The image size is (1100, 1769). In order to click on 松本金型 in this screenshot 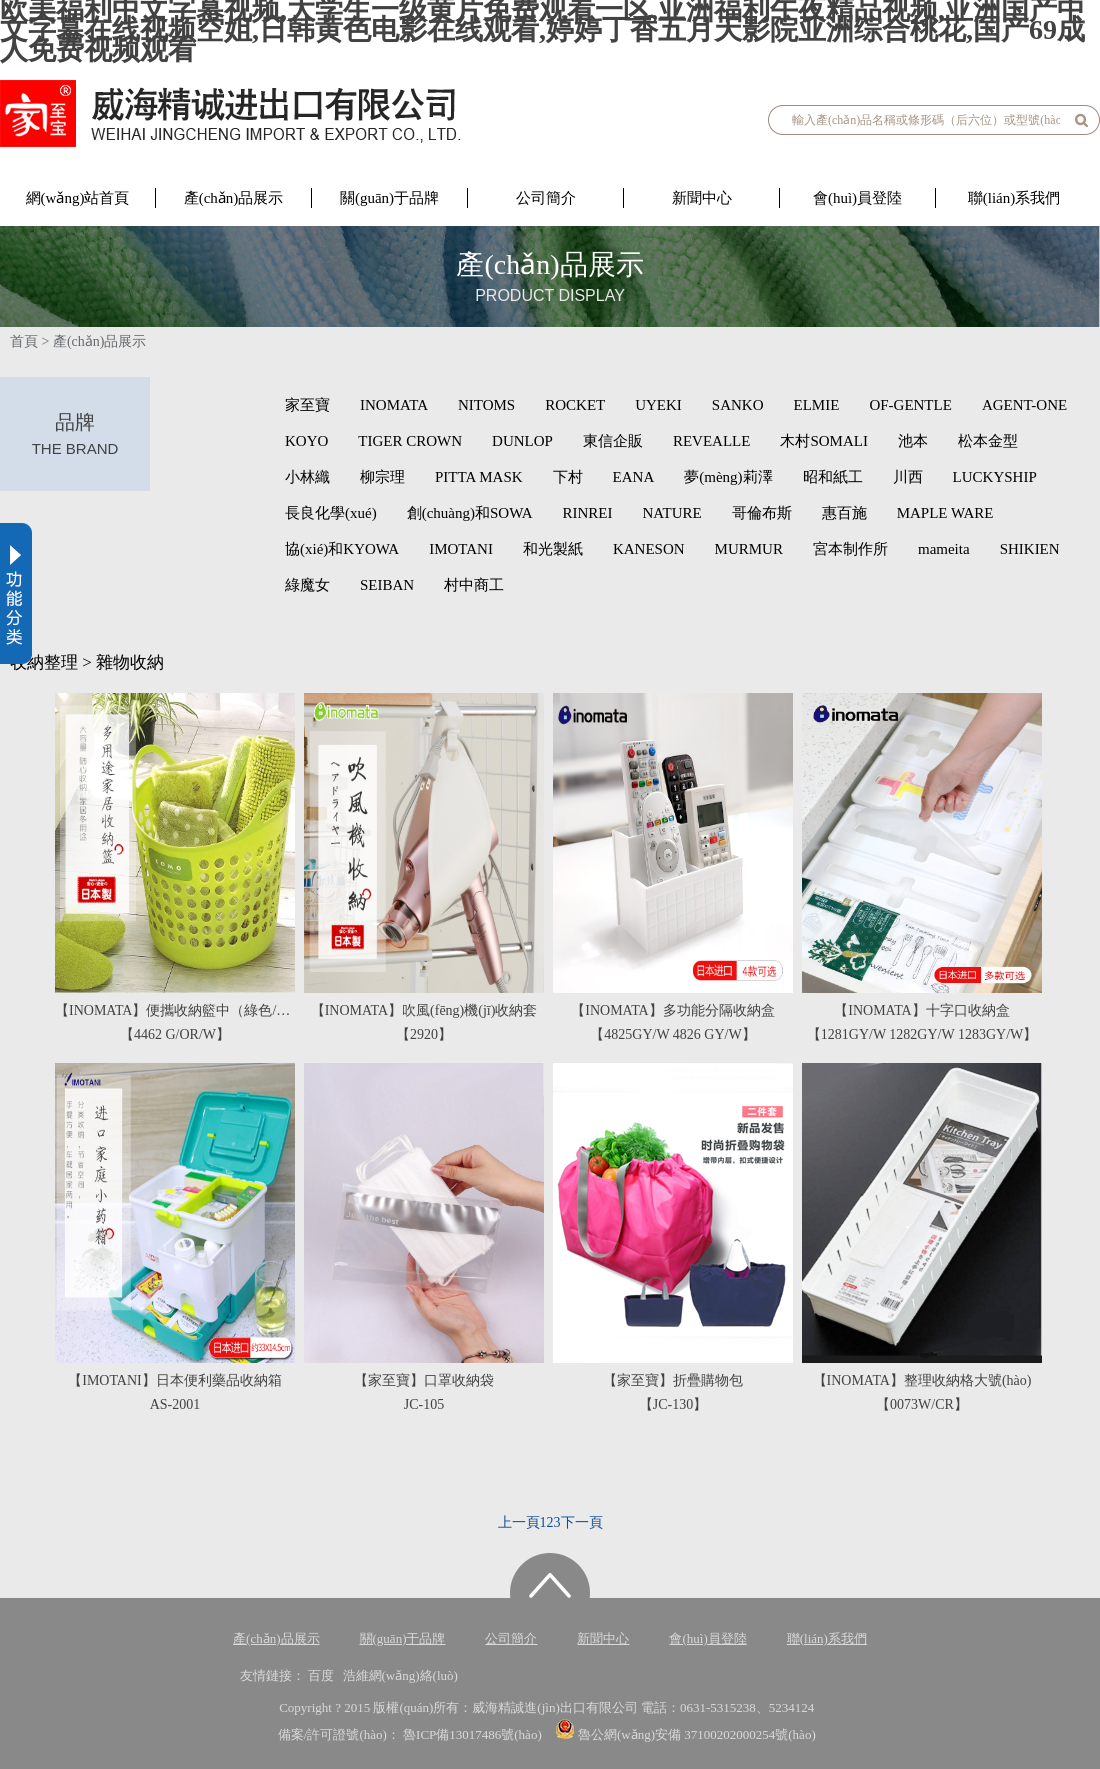, I will do `click(988, 441)`.